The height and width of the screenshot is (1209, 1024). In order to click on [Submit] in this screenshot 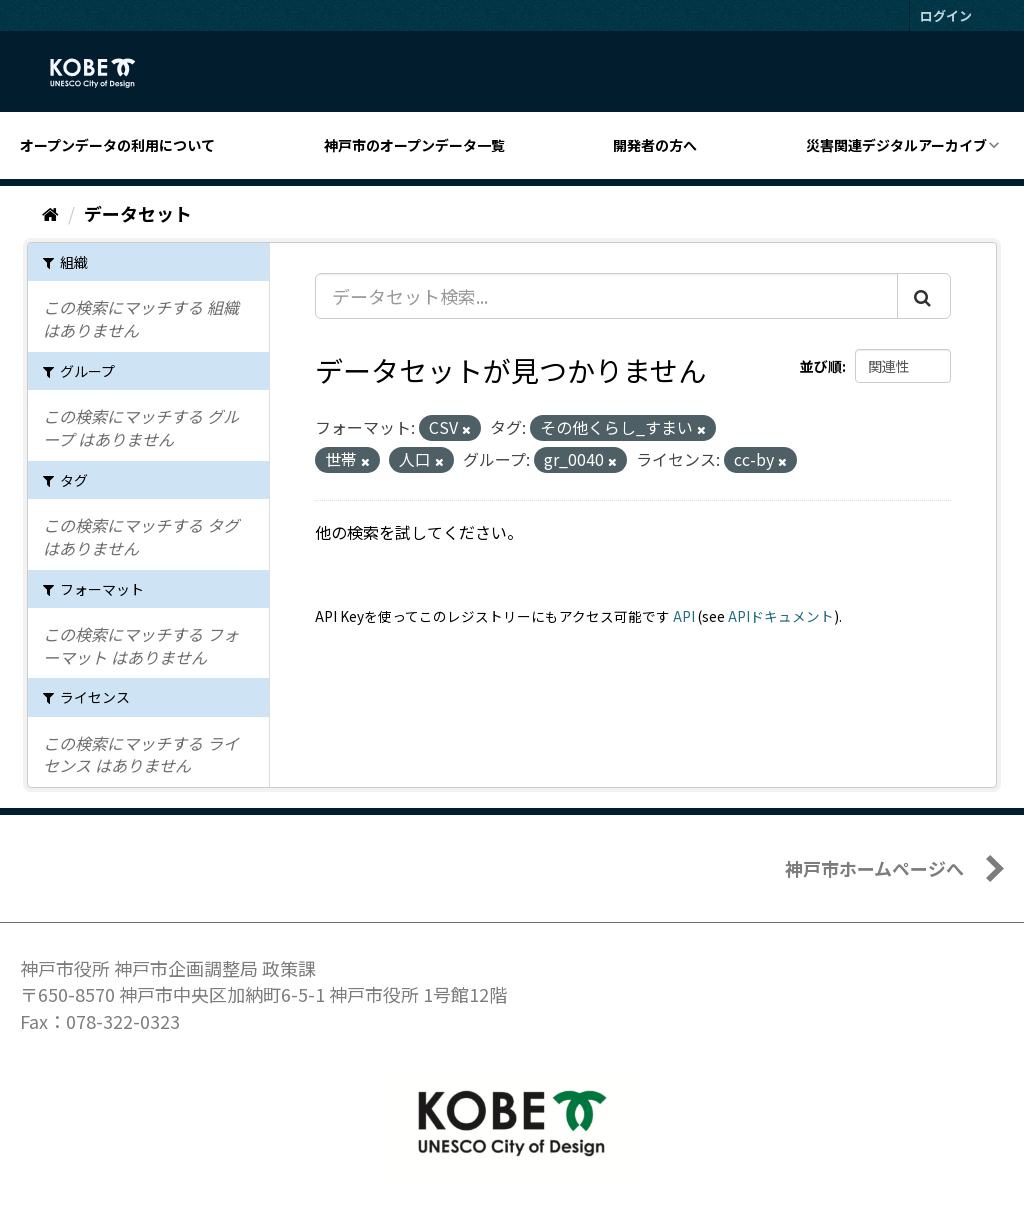, I will do `click(924, 296)`.